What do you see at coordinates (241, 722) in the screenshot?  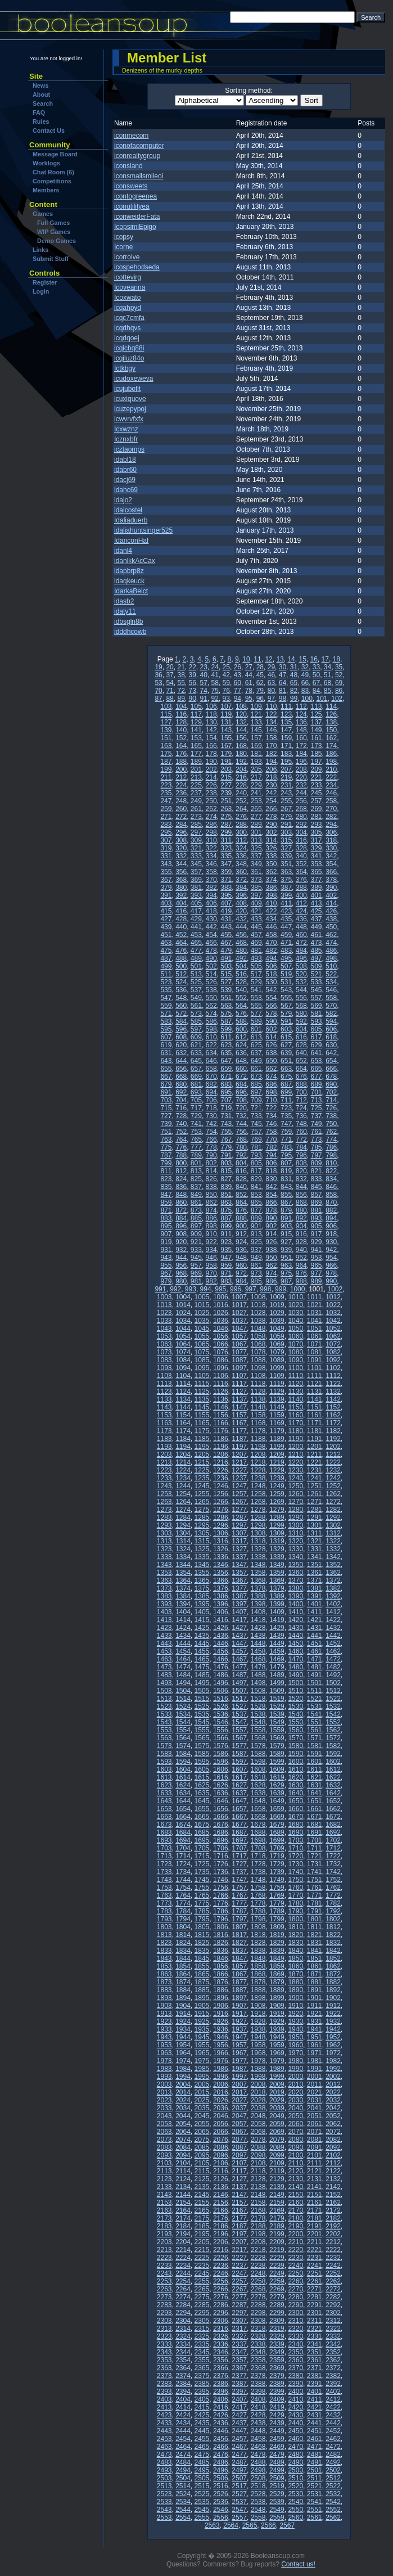 I see `132` at bounding box center [241, 722].